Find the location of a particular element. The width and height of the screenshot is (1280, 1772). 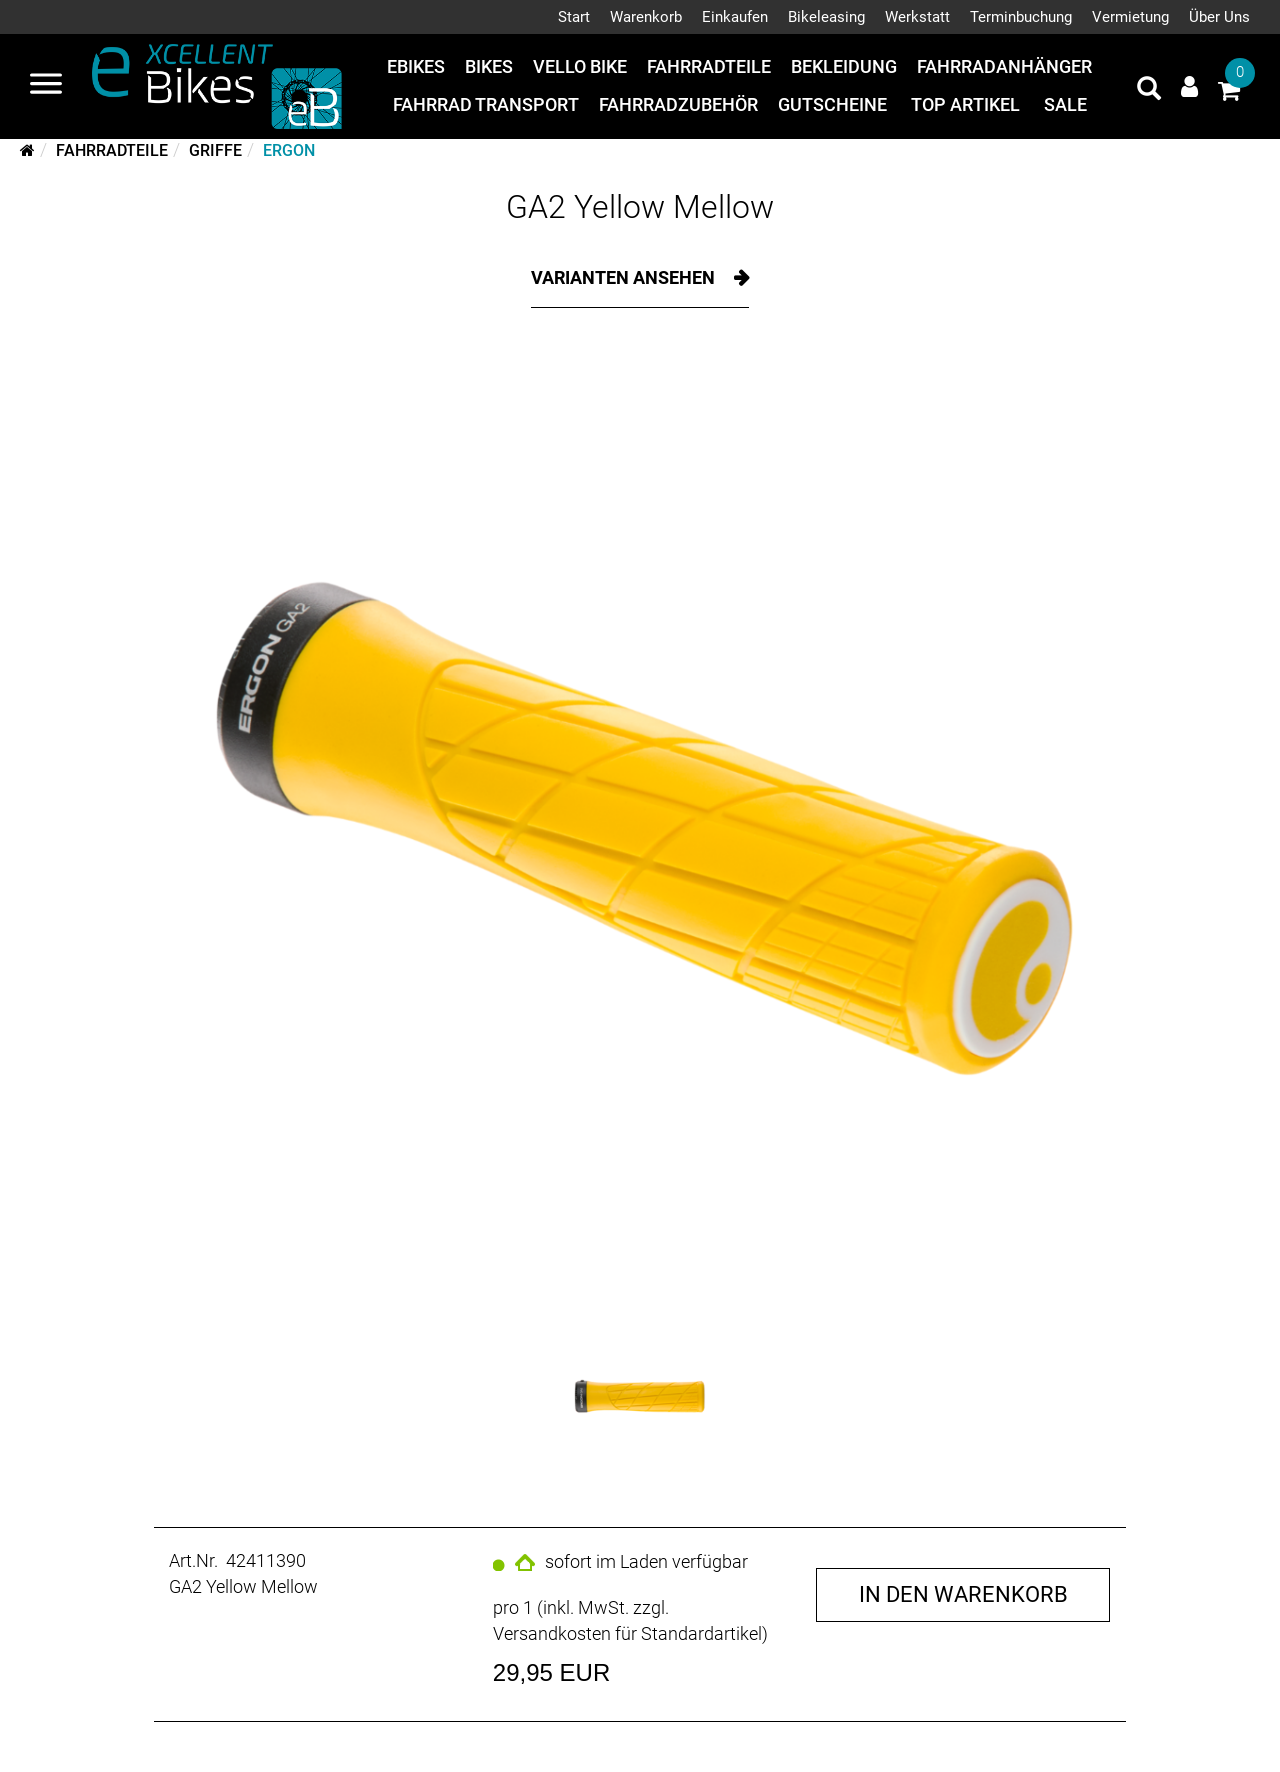

Terminbuchung is located at coordinates (1021, 17).